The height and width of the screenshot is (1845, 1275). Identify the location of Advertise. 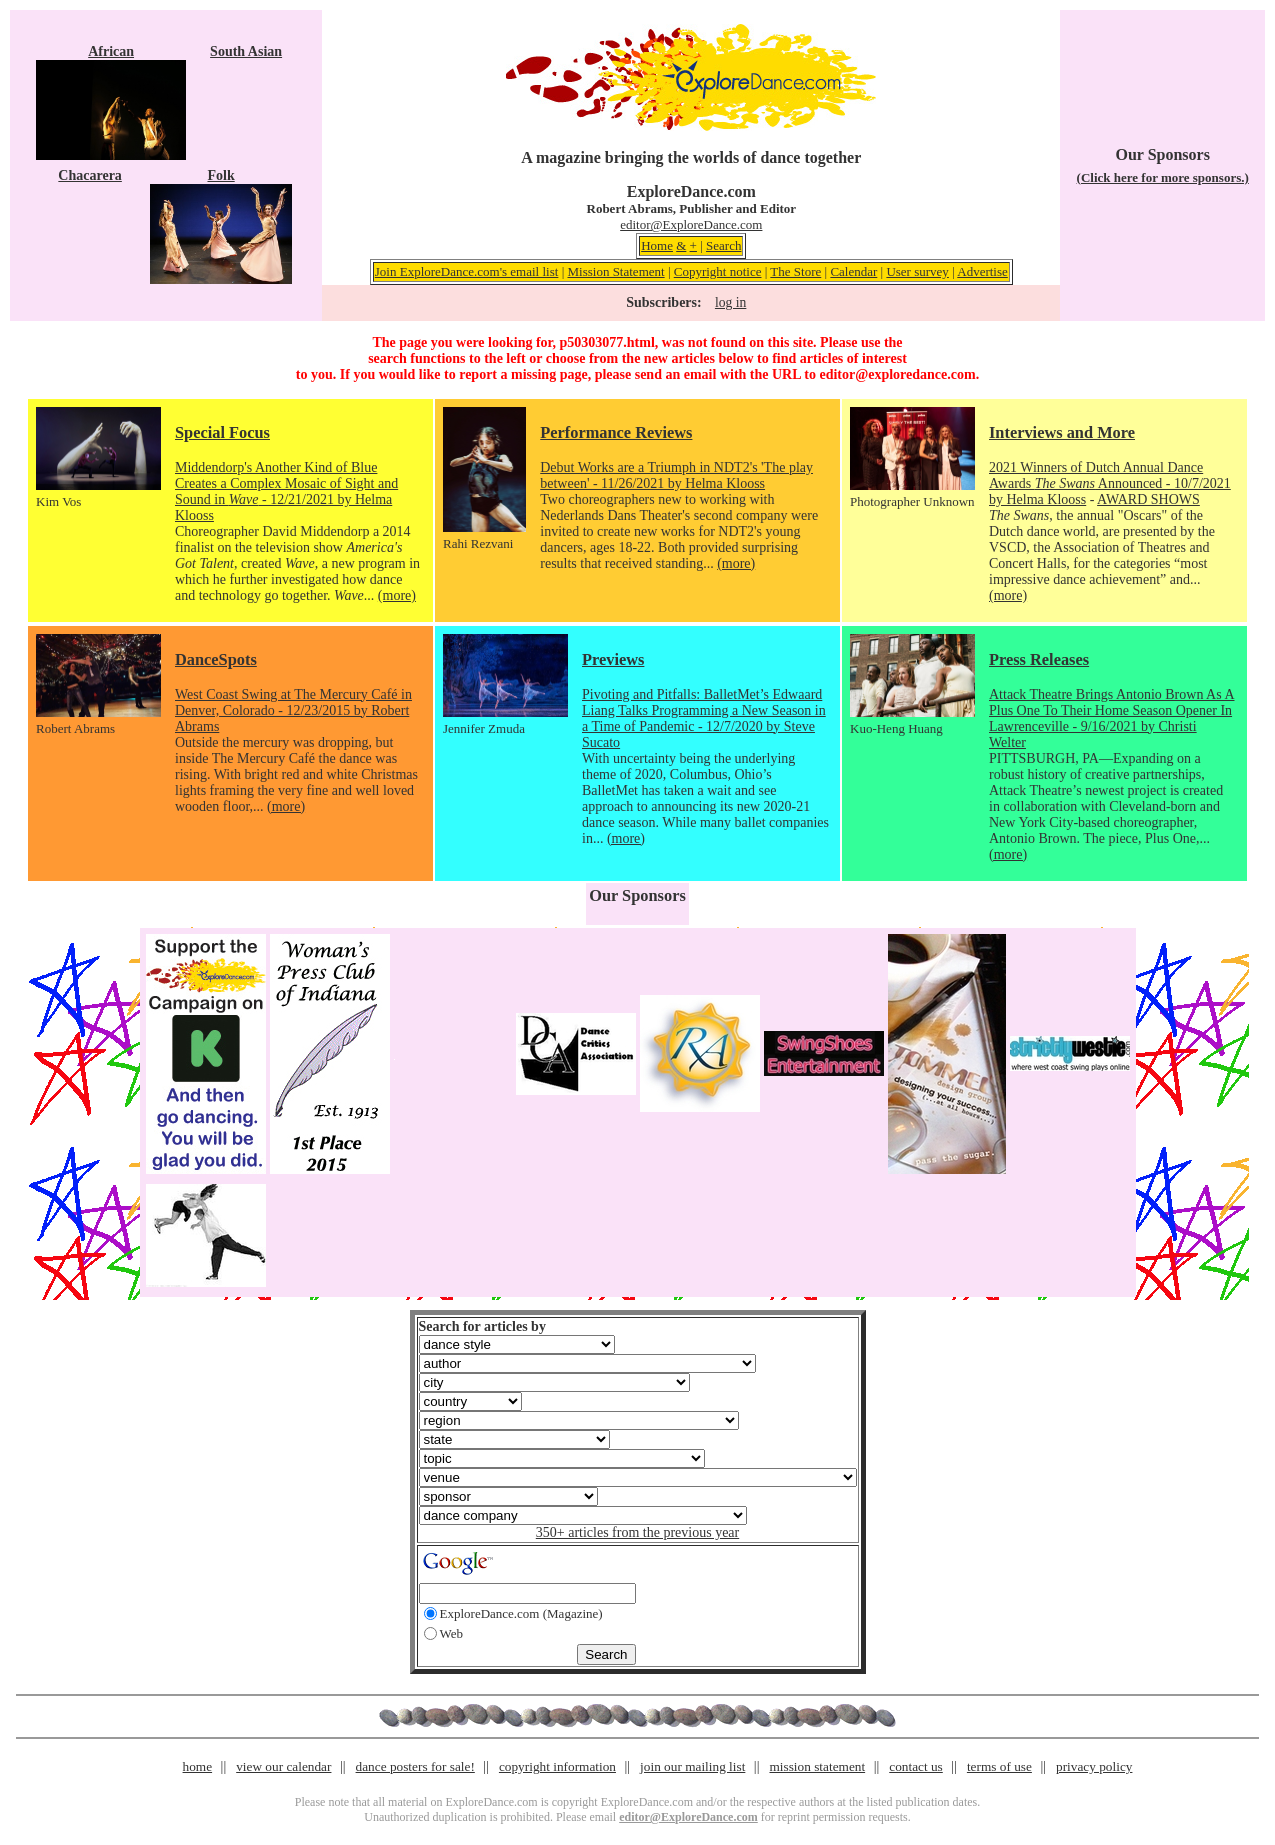
(982, 271).